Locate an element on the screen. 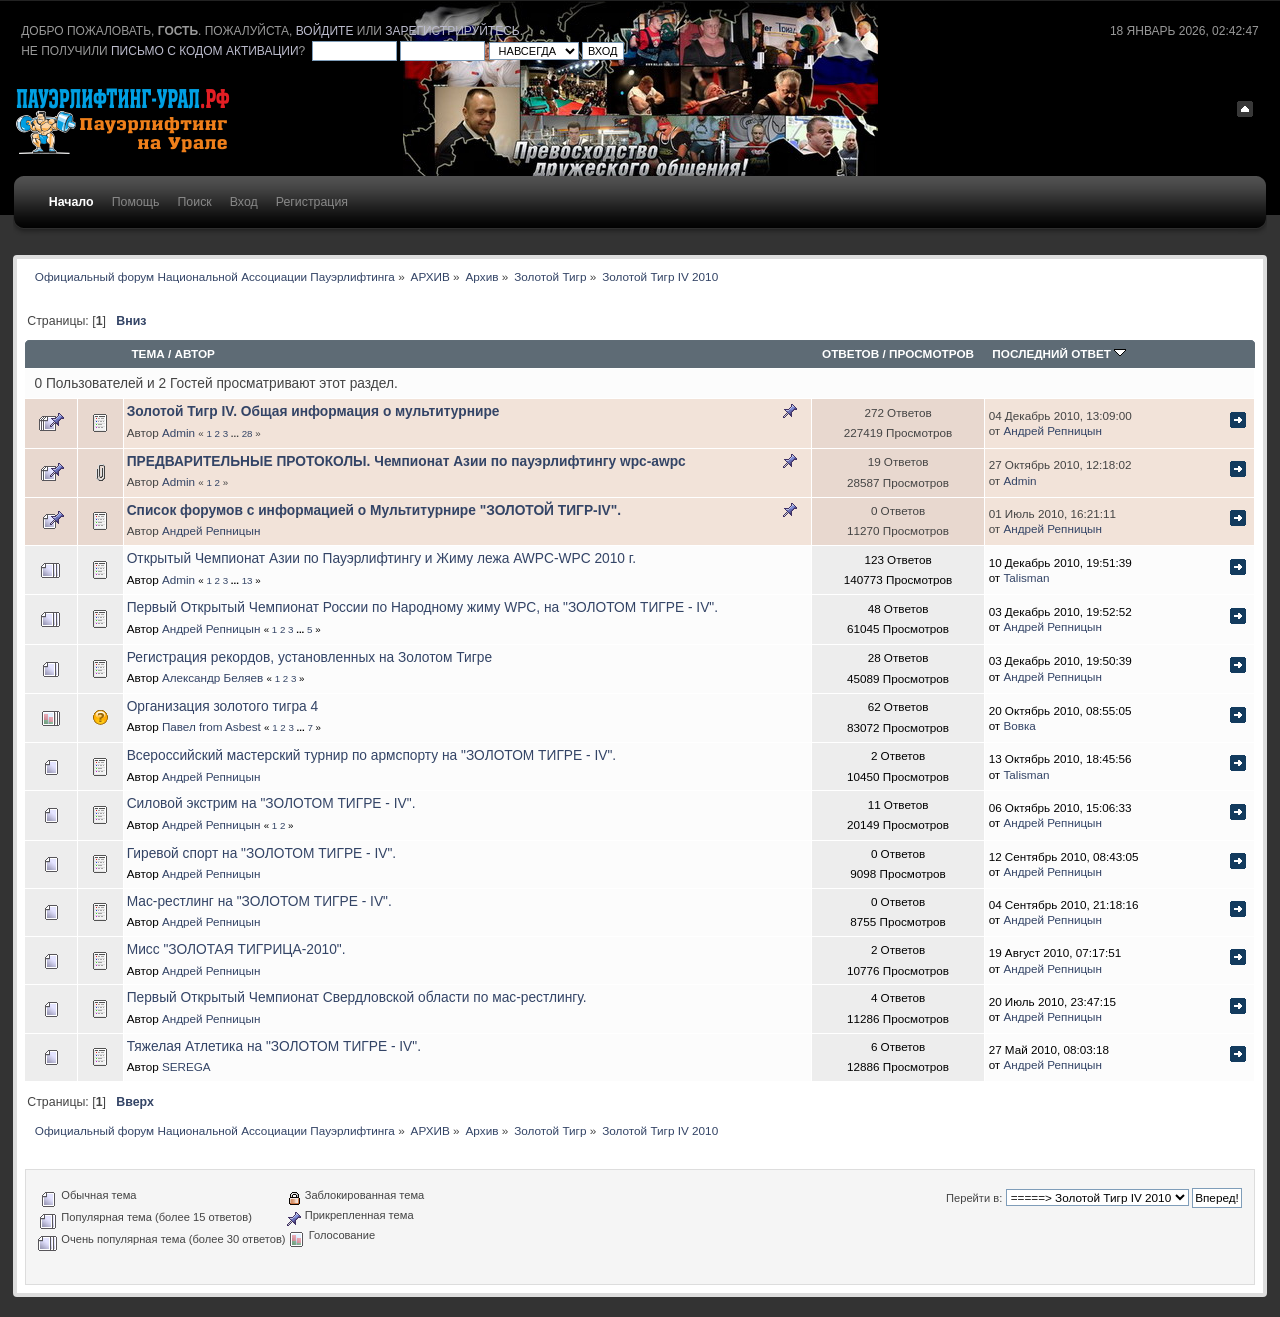 This screenshot has height=1317, width=1280. войдите is located at coordinates (325, 31).